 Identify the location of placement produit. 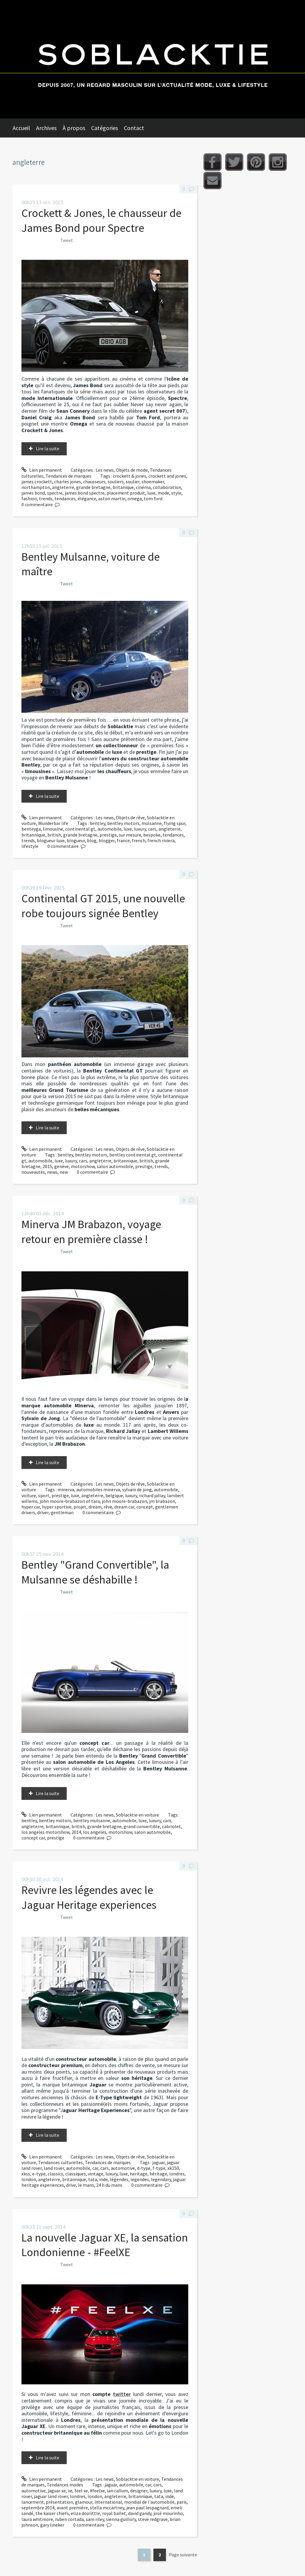
(126, 493).